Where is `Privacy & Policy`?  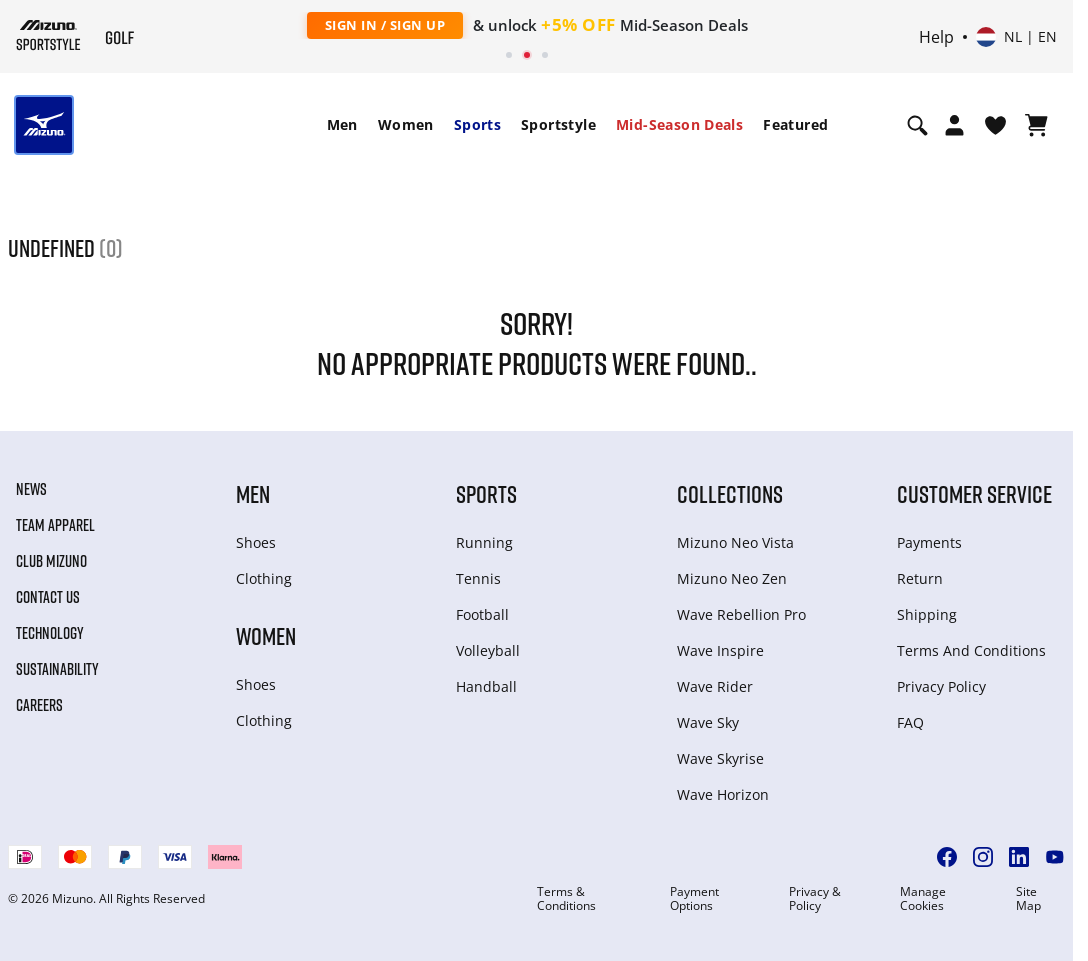 Privacy & Policy is located at coordinates (815, 899).